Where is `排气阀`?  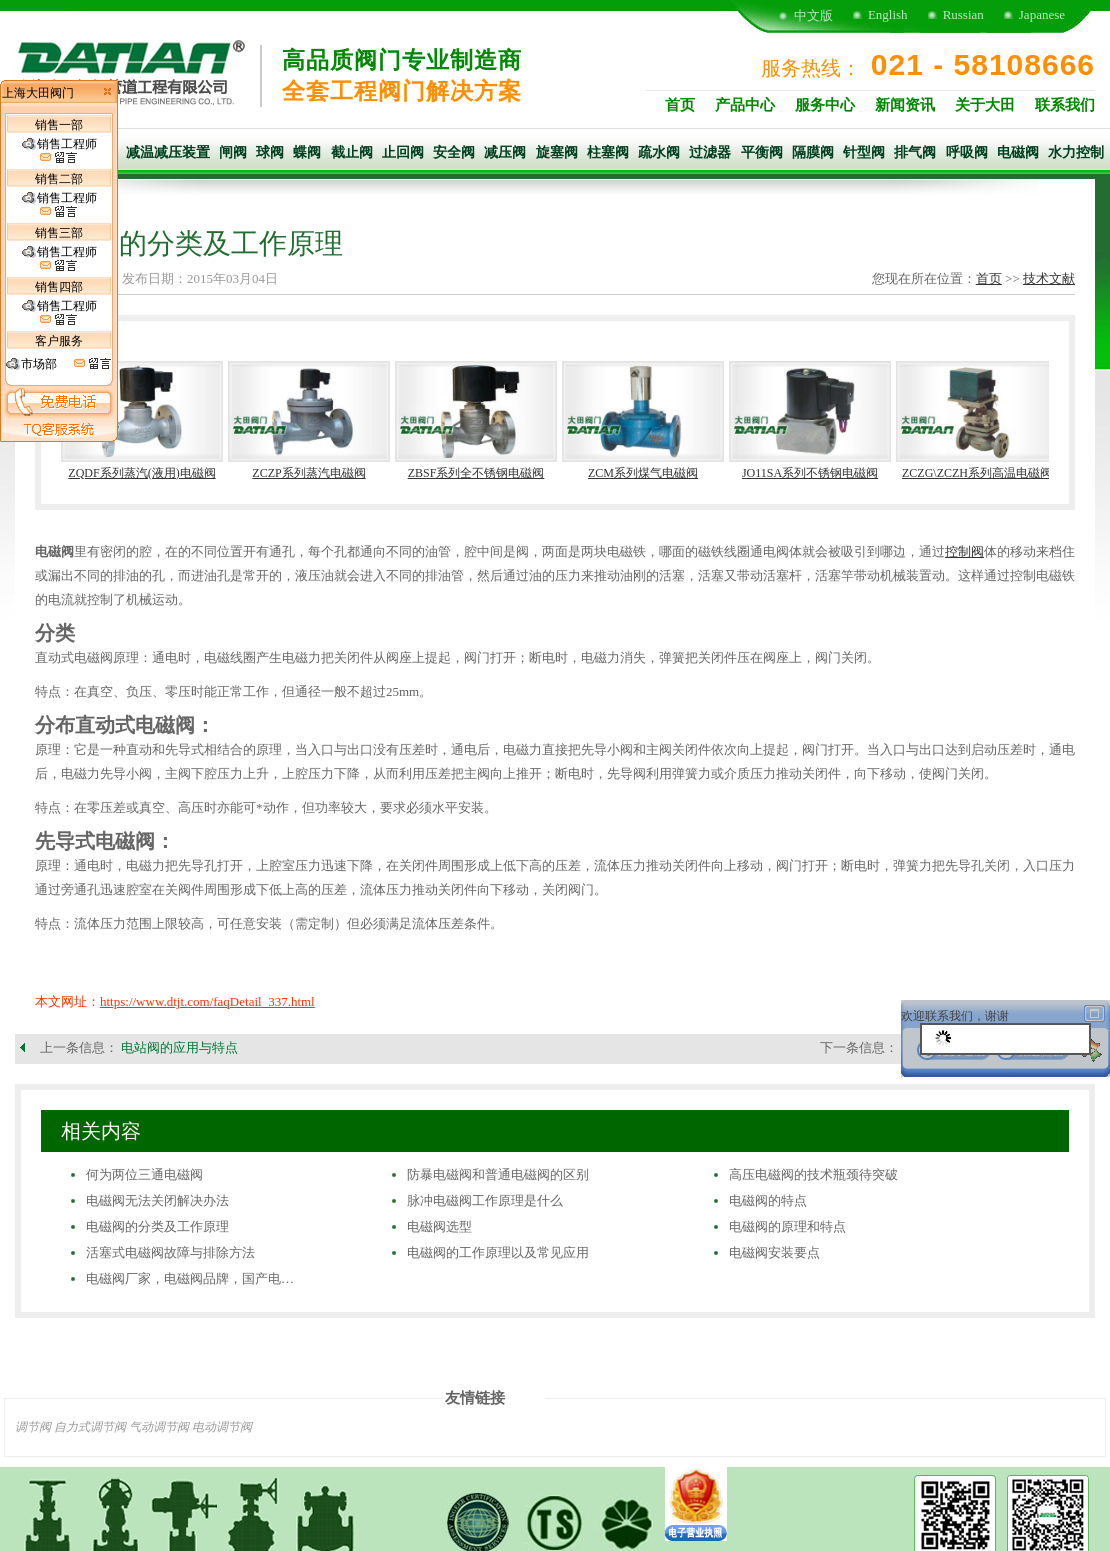 排气阀 is located at coordinates (915, 152).